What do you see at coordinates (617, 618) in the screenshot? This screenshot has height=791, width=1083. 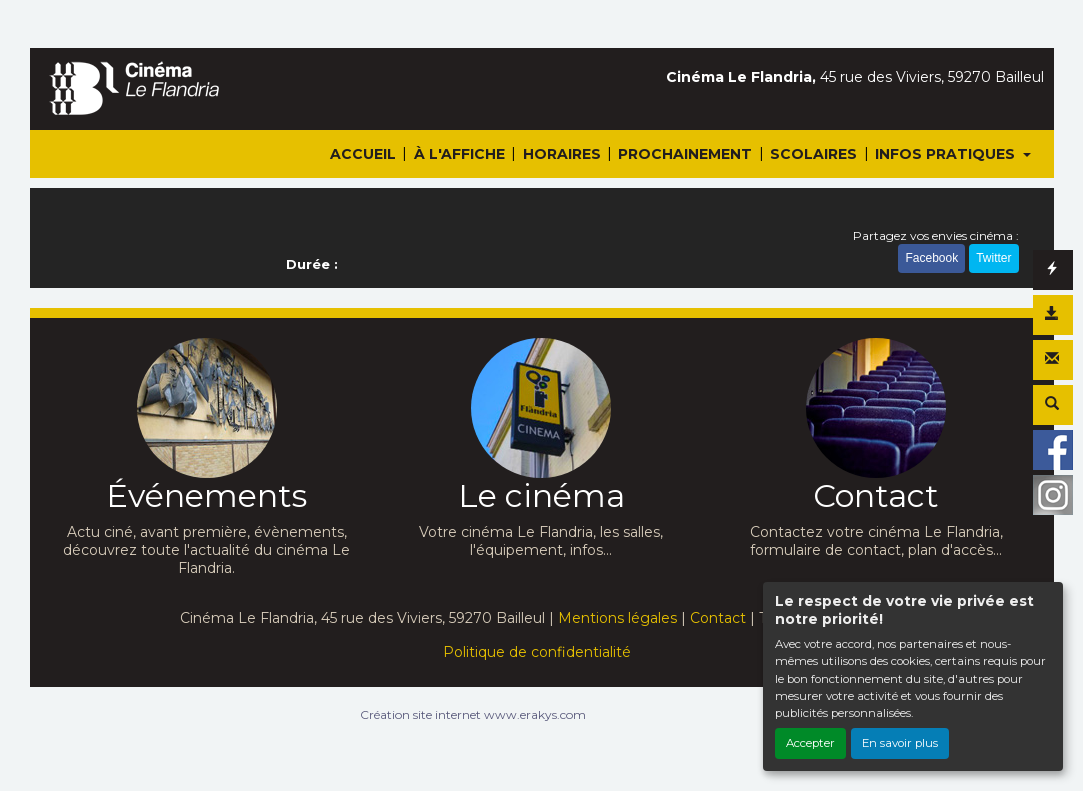 I see `Mentions légales` at bounding box center [617, 618].